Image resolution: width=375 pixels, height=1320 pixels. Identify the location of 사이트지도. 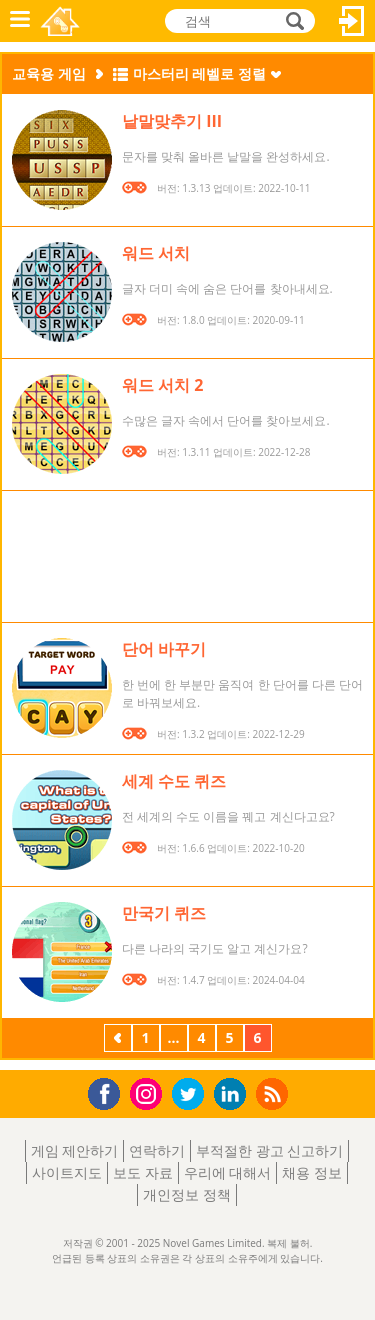
(67, 1172).